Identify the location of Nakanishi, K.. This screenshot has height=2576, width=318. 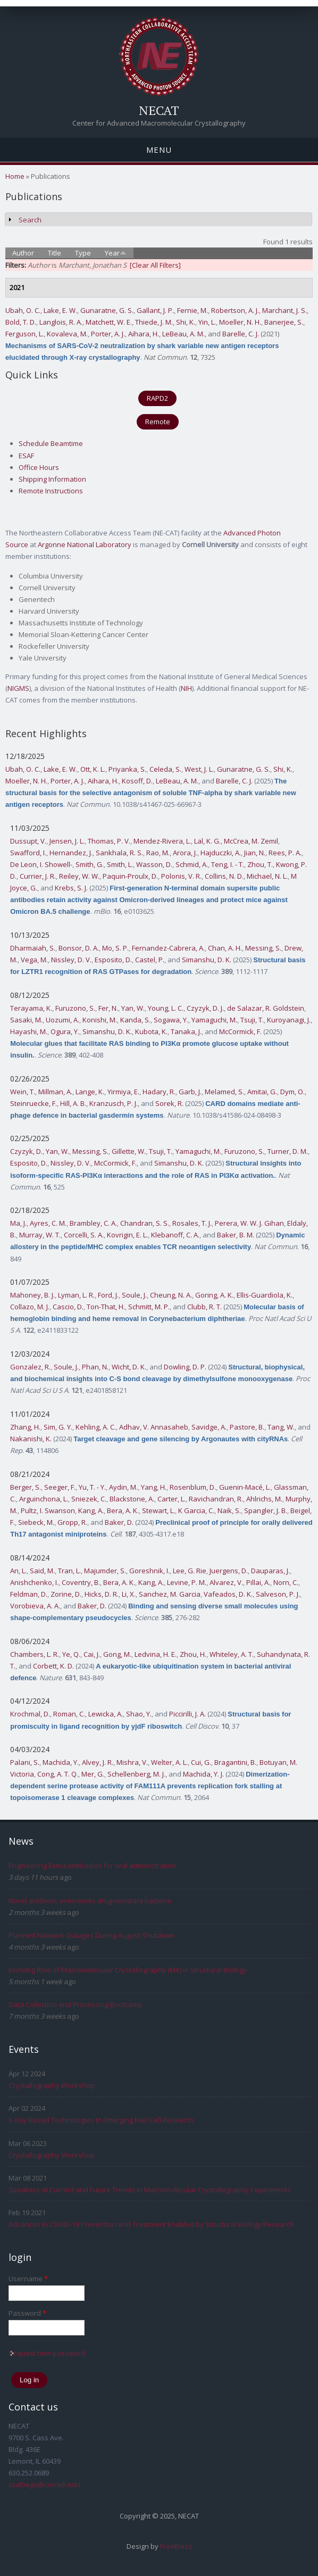
(31, 1438).